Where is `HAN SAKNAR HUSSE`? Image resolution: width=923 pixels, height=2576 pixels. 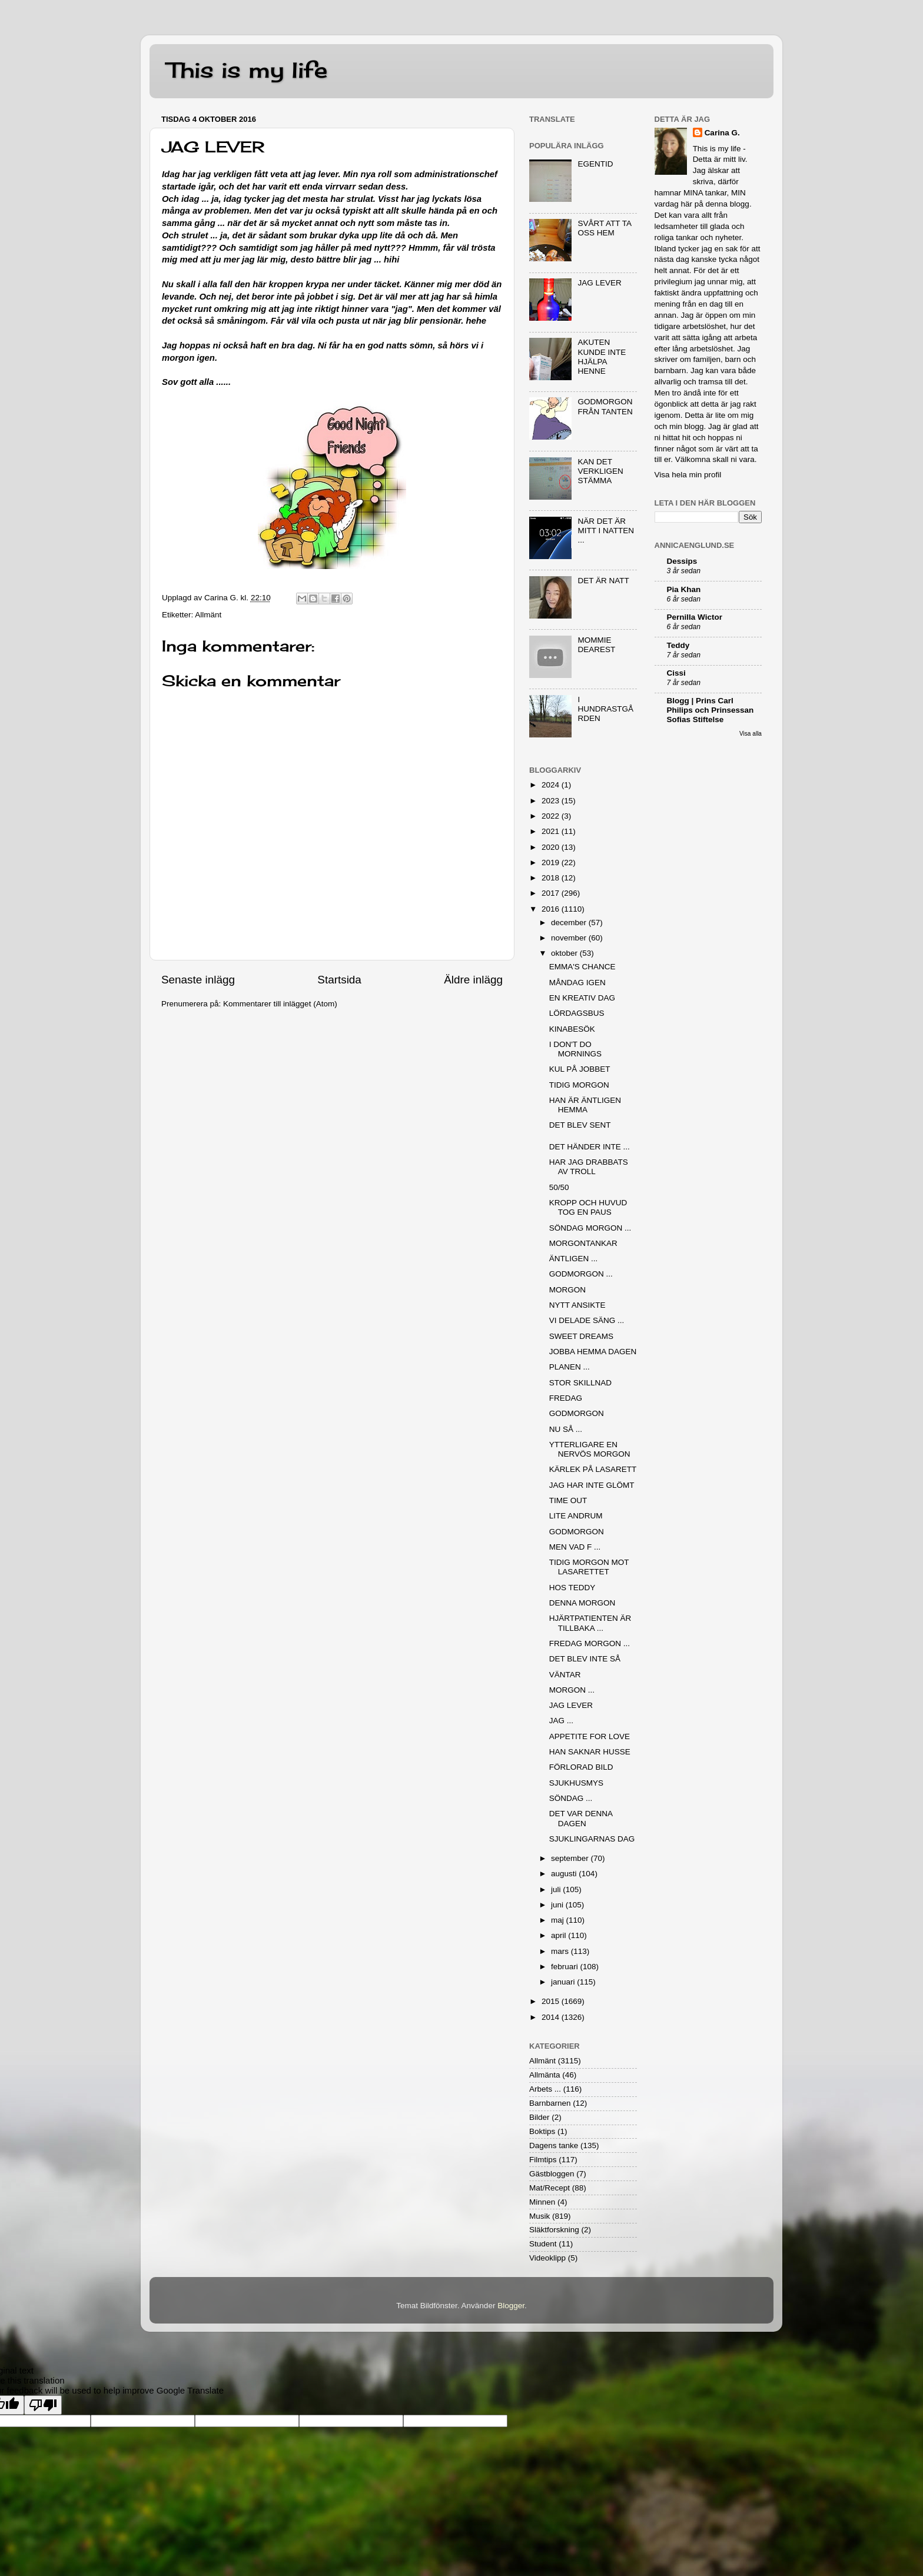
HAN SAKNAR HUSSE is located at coordinates (589, 1751).